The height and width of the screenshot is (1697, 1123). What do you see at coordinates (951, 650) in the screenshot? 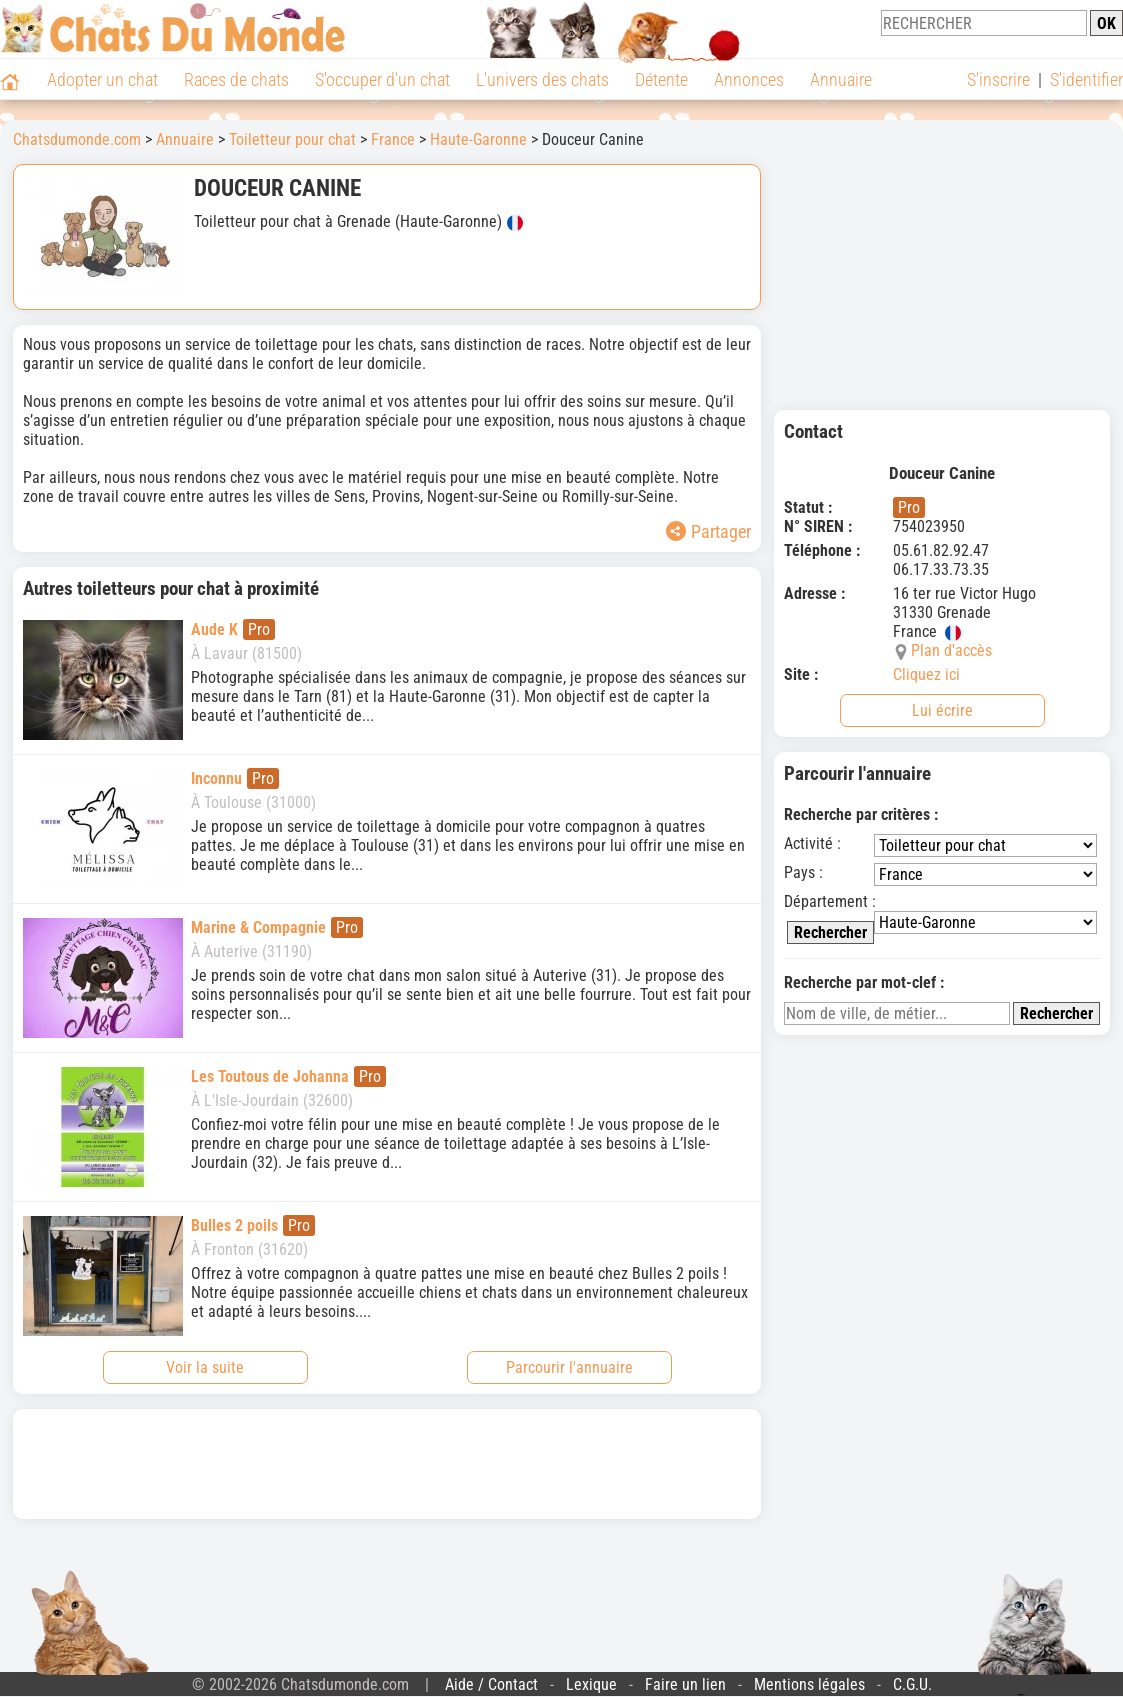
I see `Plan d'accès` at bounding box center [951, 650].